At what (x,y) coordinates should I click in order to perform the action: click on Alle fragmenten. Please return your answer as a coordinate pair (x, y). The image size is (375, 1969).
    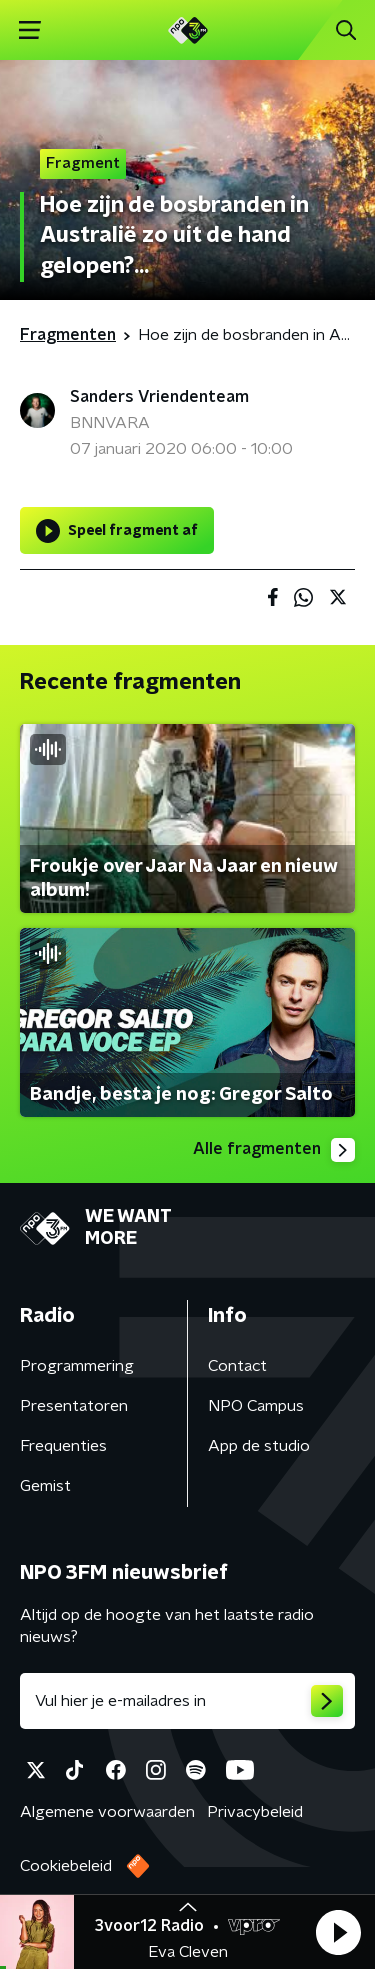
    Looking at the image, I should click on (274, 1150).